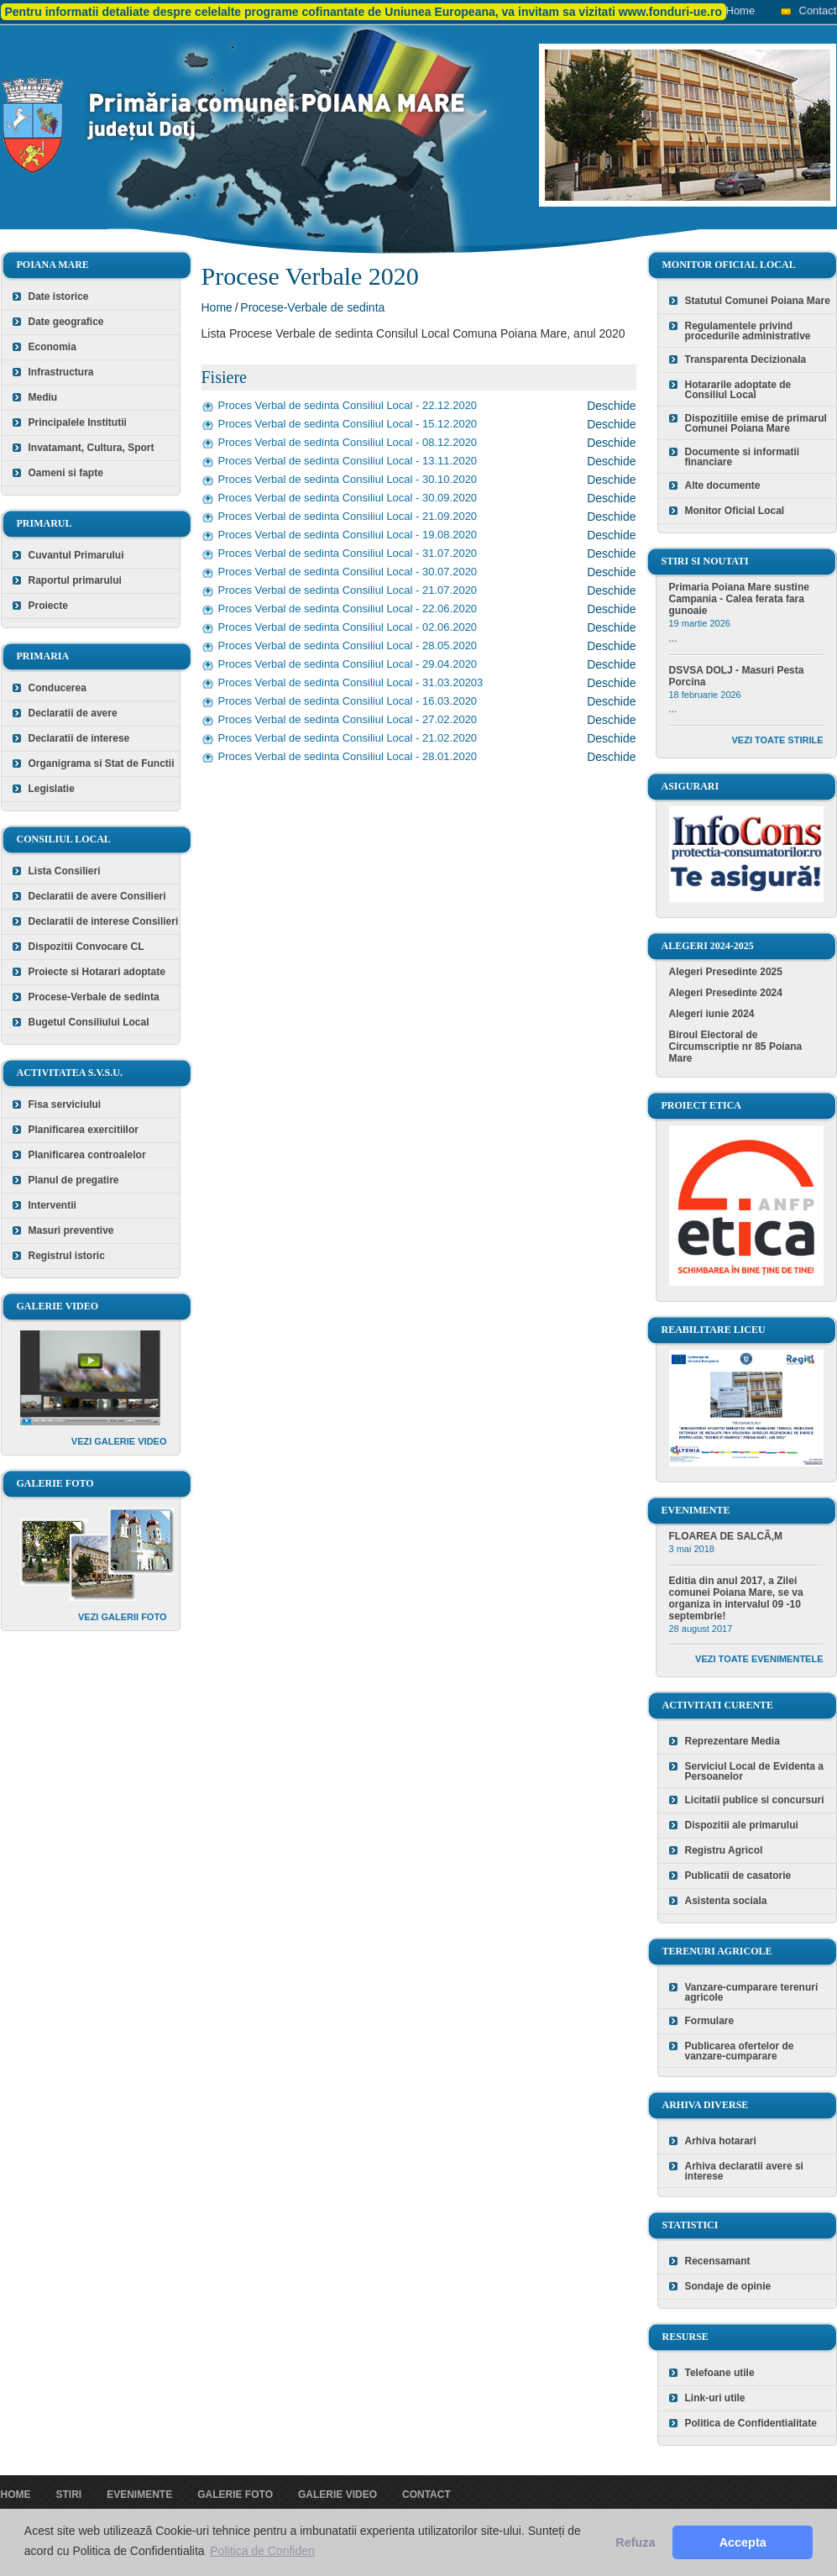  Describe the element at coordinates (52, 1205) in the screenshot. I see `Interventii` at that location.